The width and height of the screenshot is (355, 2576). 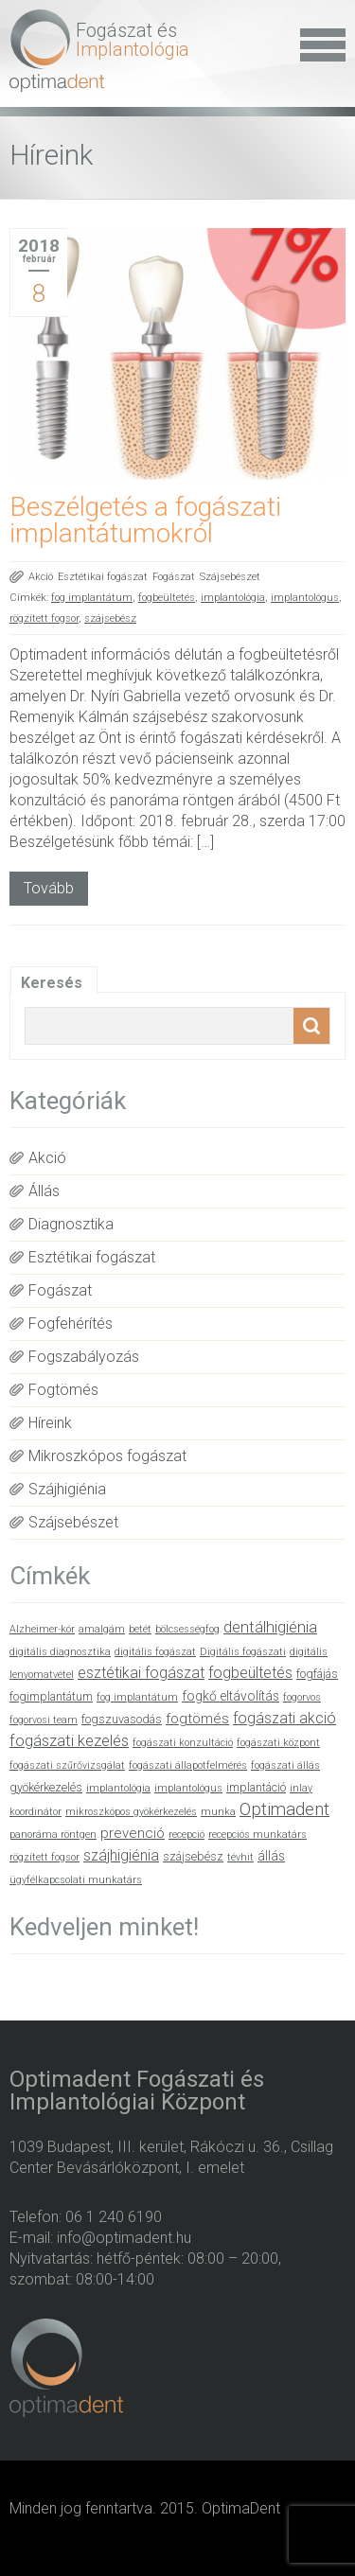 I want to click on dentálhigiénia [dentálhigiénia (6 elem)], so click(x=270, y=1627).